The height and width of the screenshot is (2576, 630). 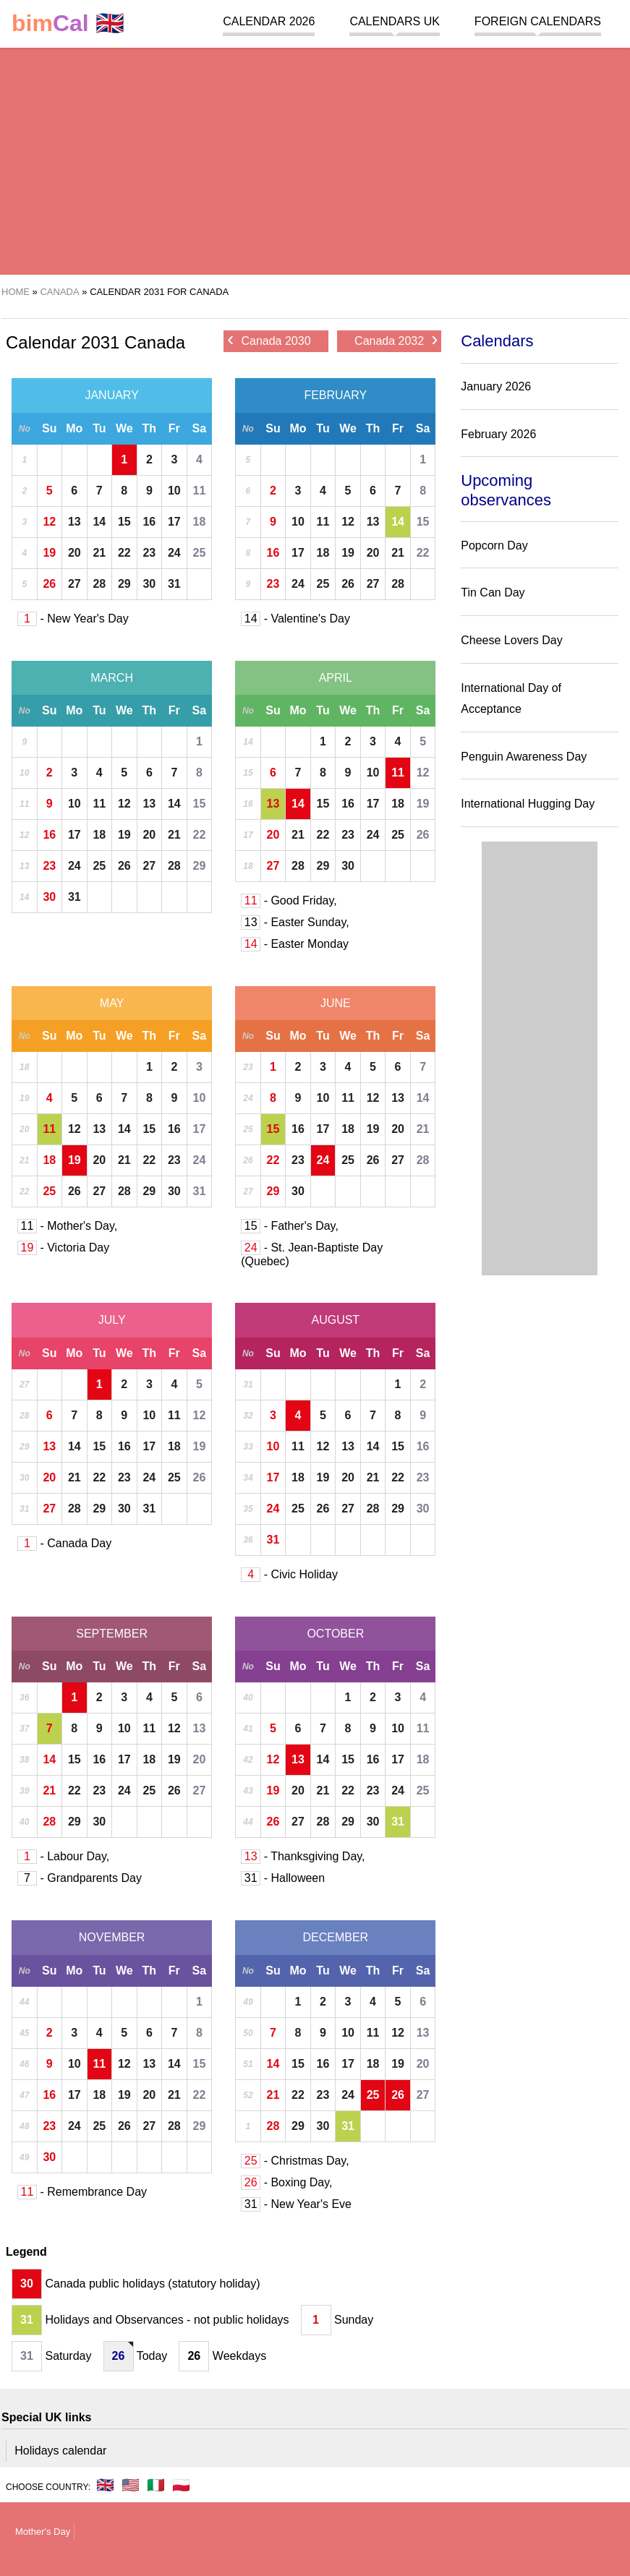 What do you see at coordinates (295, 944) in the screenshot?
I see `- Easter Monday` at bounding box center [295, 944].